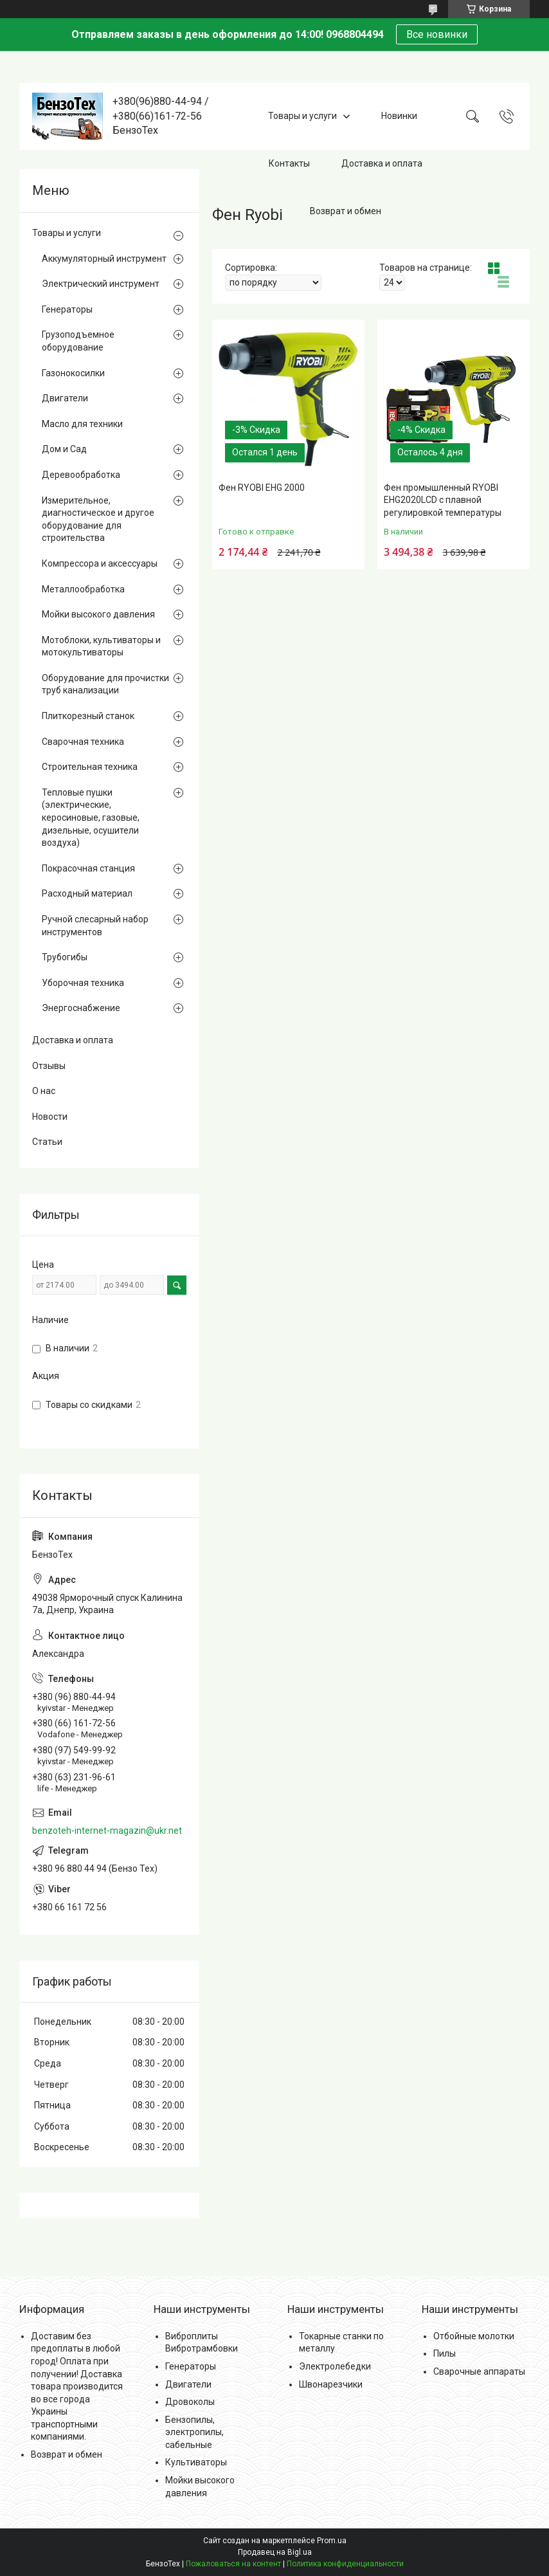 The image size is (549, 2576). Describe the element at coordinates (479, 2371) in the screenshot. I see `Сварочные аппараты` at that location.